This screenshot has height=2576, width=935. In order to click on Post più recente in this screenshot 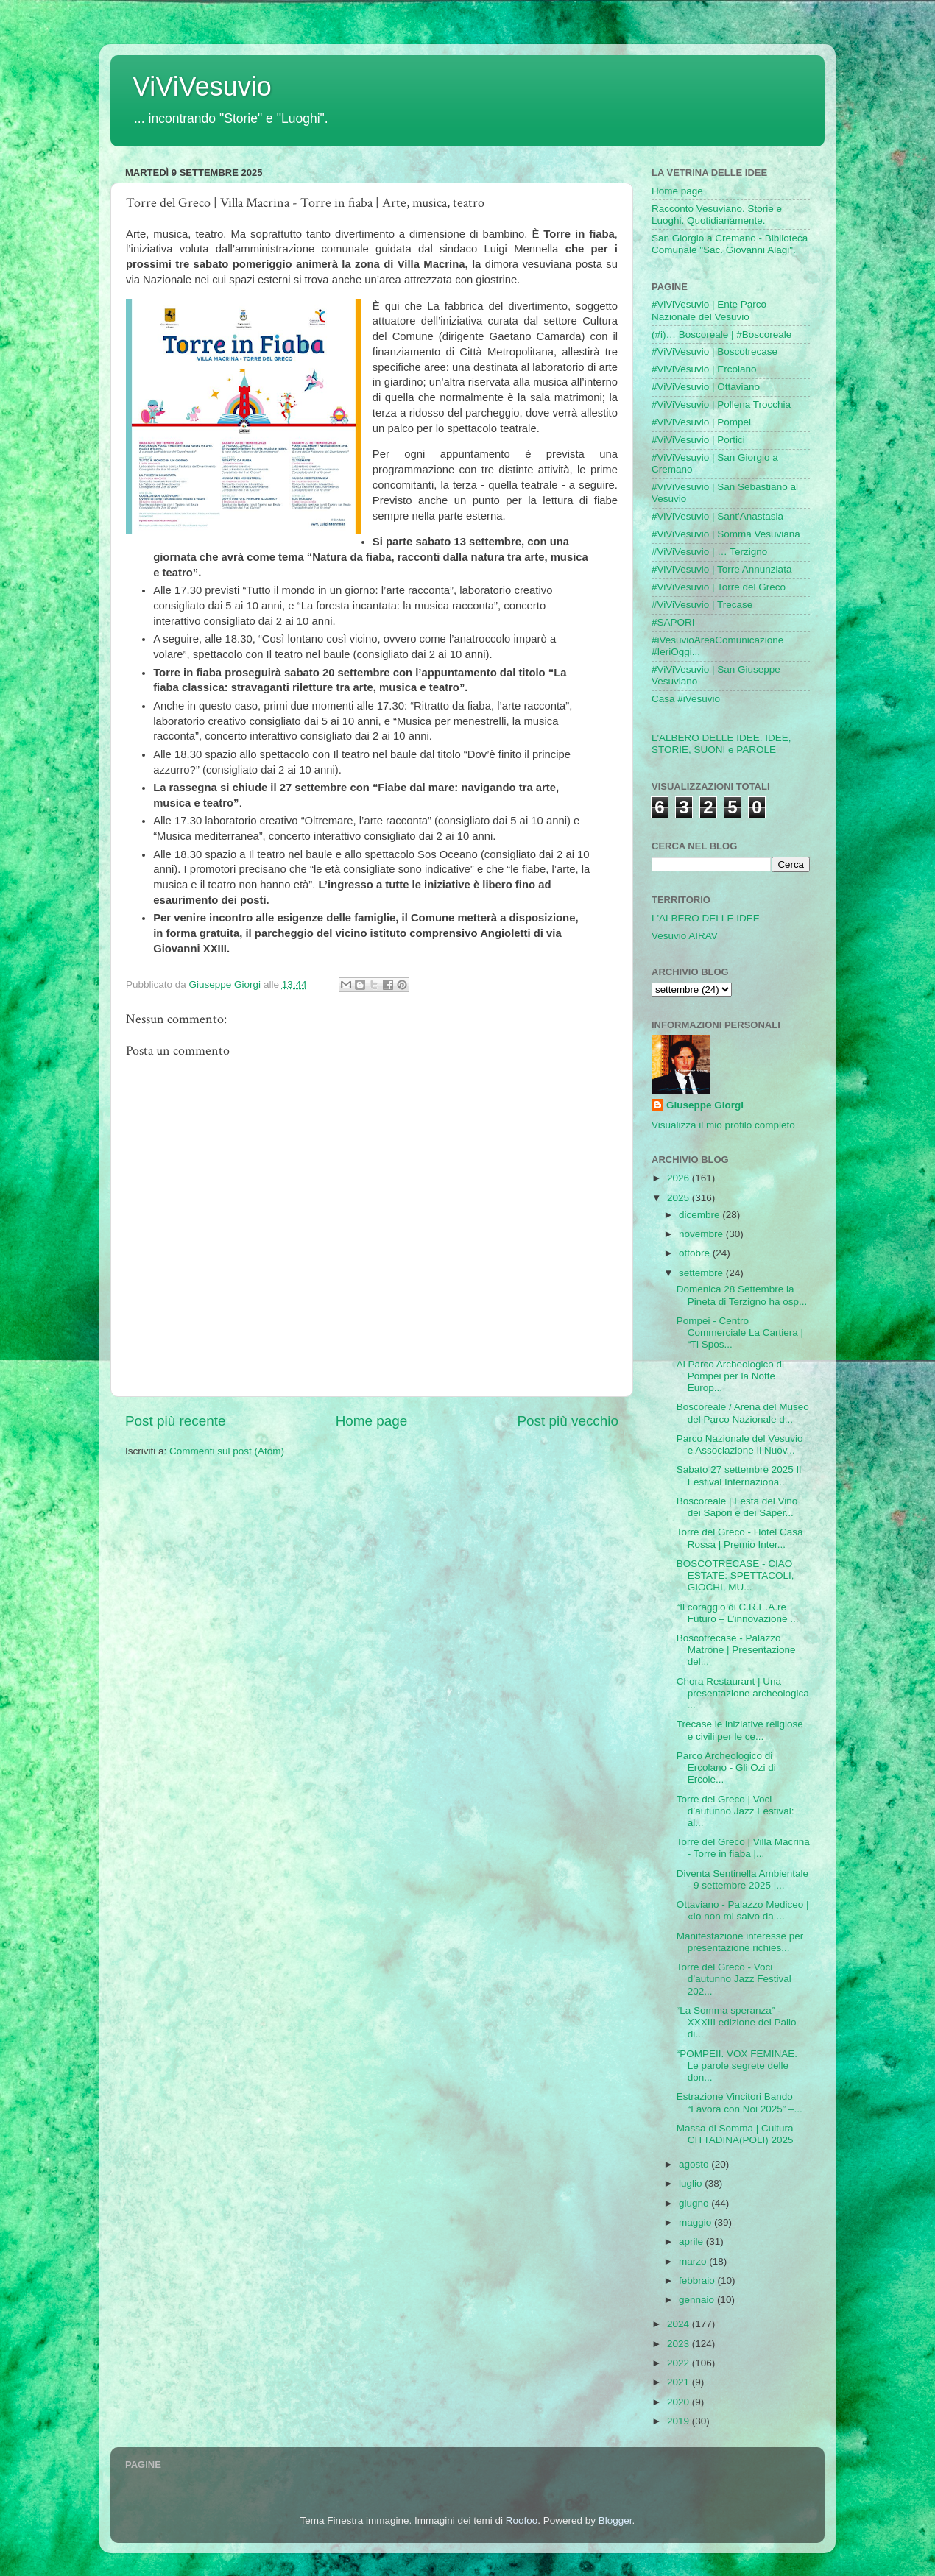, I will do `click(175, 1421)`.